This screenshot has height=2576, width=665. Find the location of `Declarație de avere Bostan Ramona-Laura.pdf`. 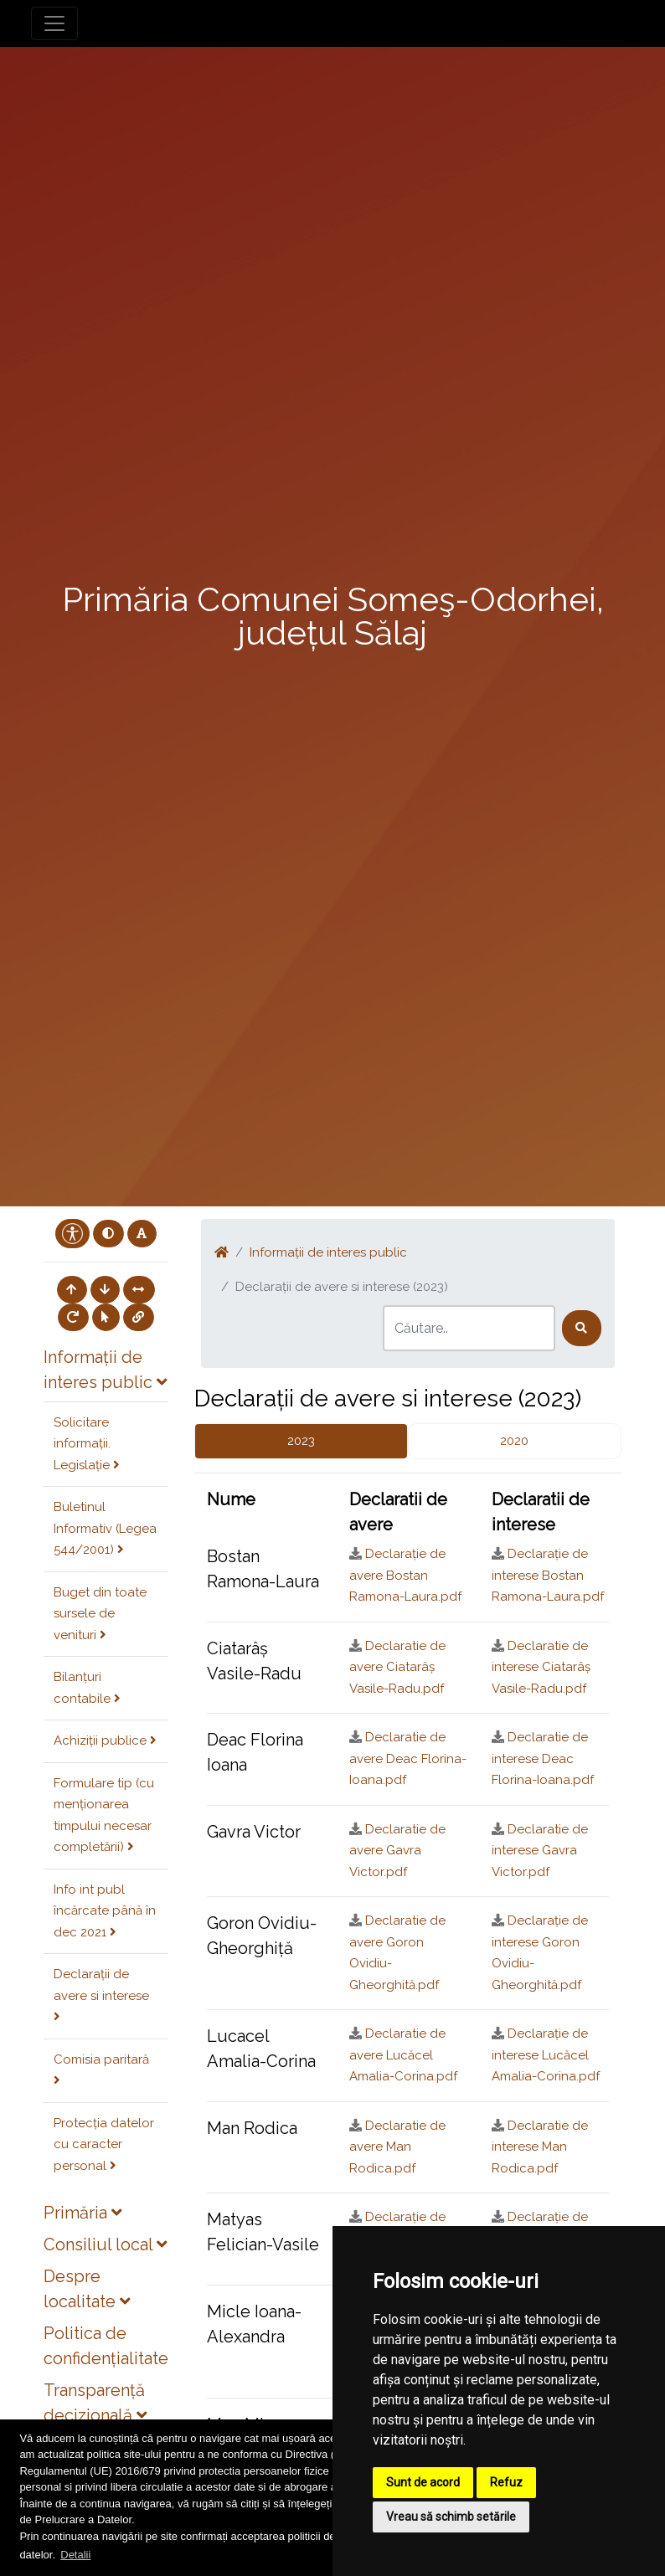

Declarație de avere Bostan Ramona-Laura.pdf is located at coordinates (405, 1575).